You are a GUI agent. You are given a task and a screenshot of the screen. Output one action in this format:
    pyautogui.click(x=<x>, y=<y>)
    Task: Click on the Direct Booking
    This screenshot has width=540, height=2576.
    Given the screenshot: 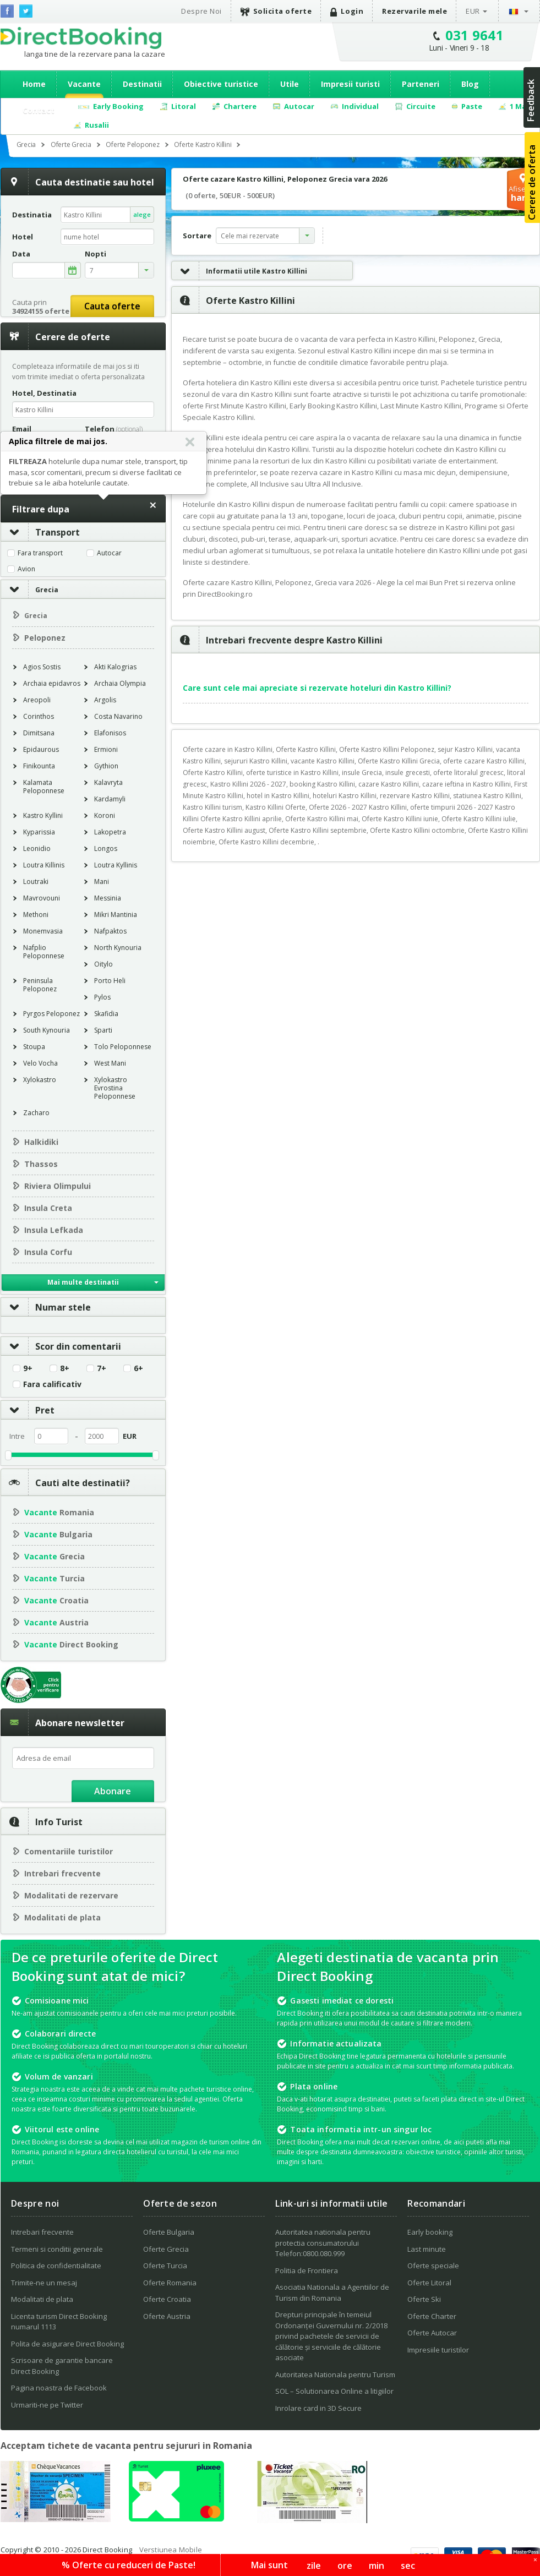 What is the action you would take?
    pyautogui.click(x=81, y=38)
    